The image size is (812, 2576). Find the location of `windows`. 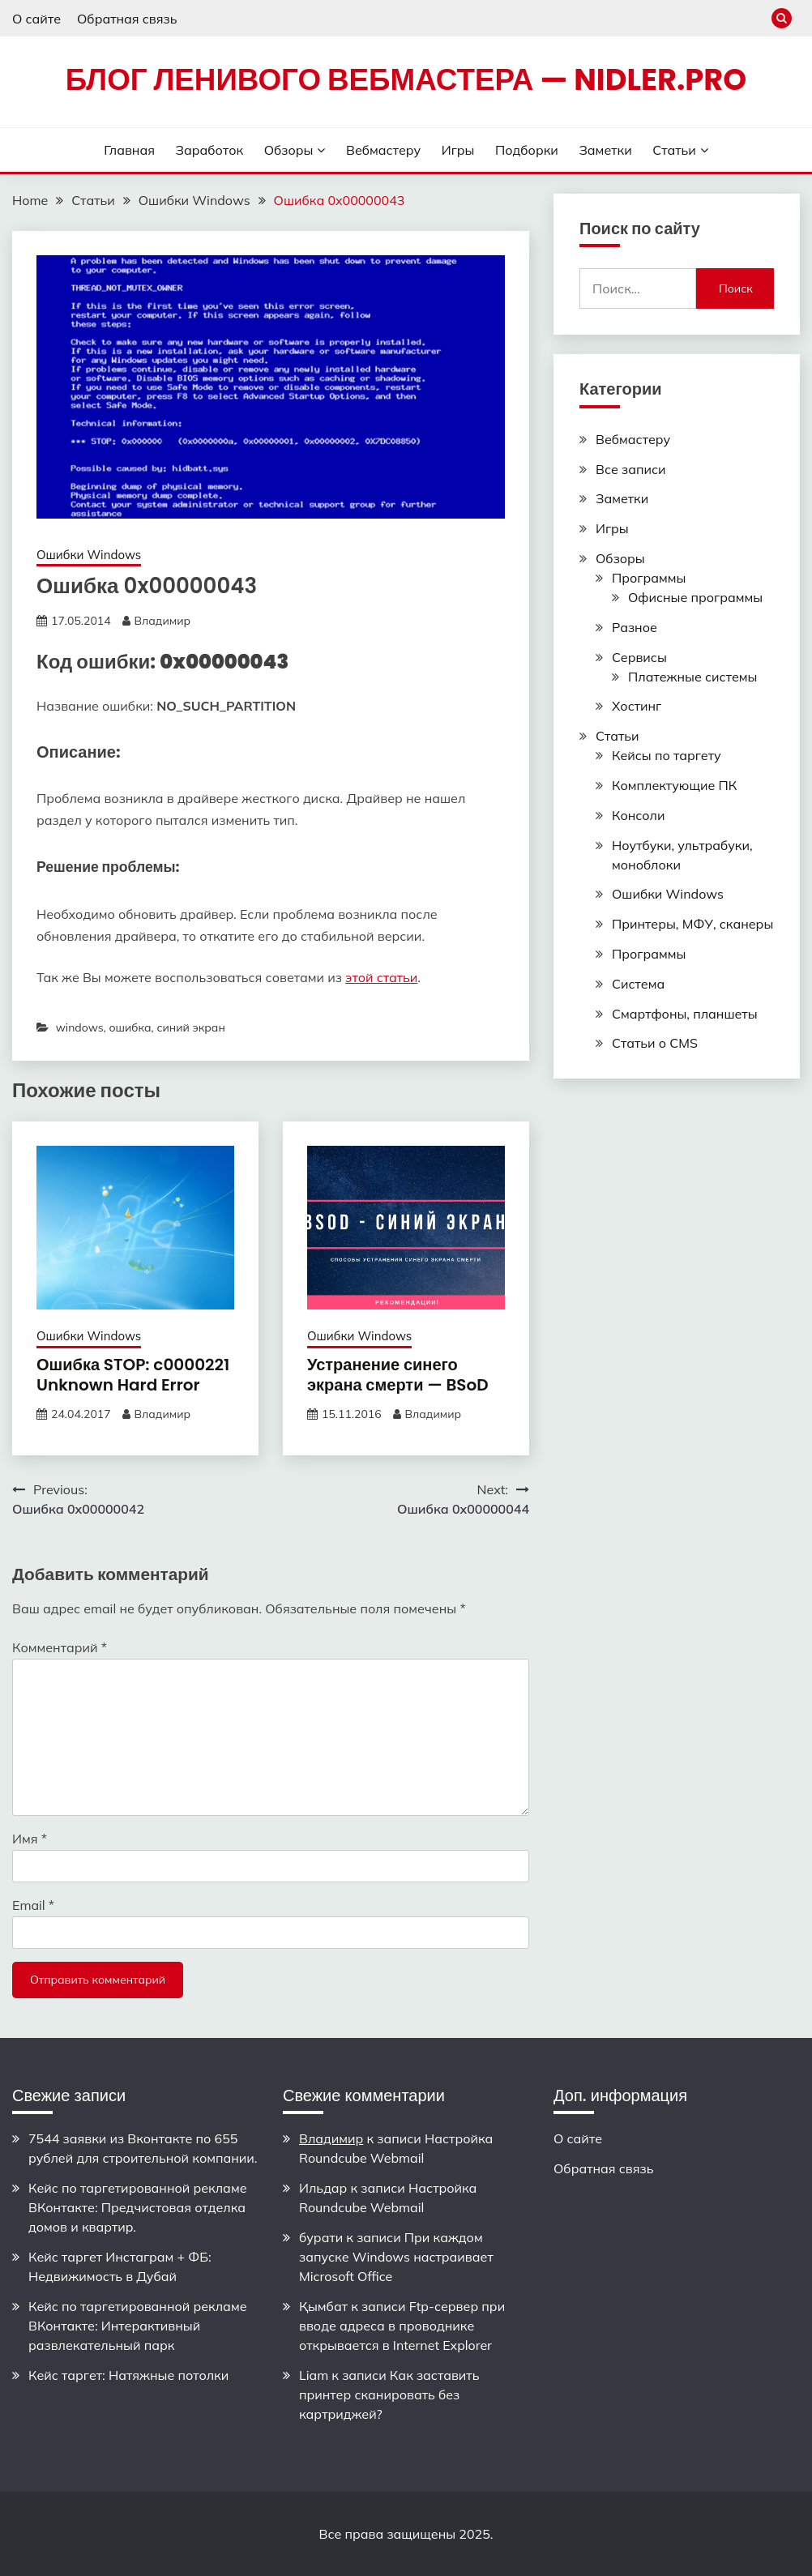

windows is located at coordinates (80, 1027).